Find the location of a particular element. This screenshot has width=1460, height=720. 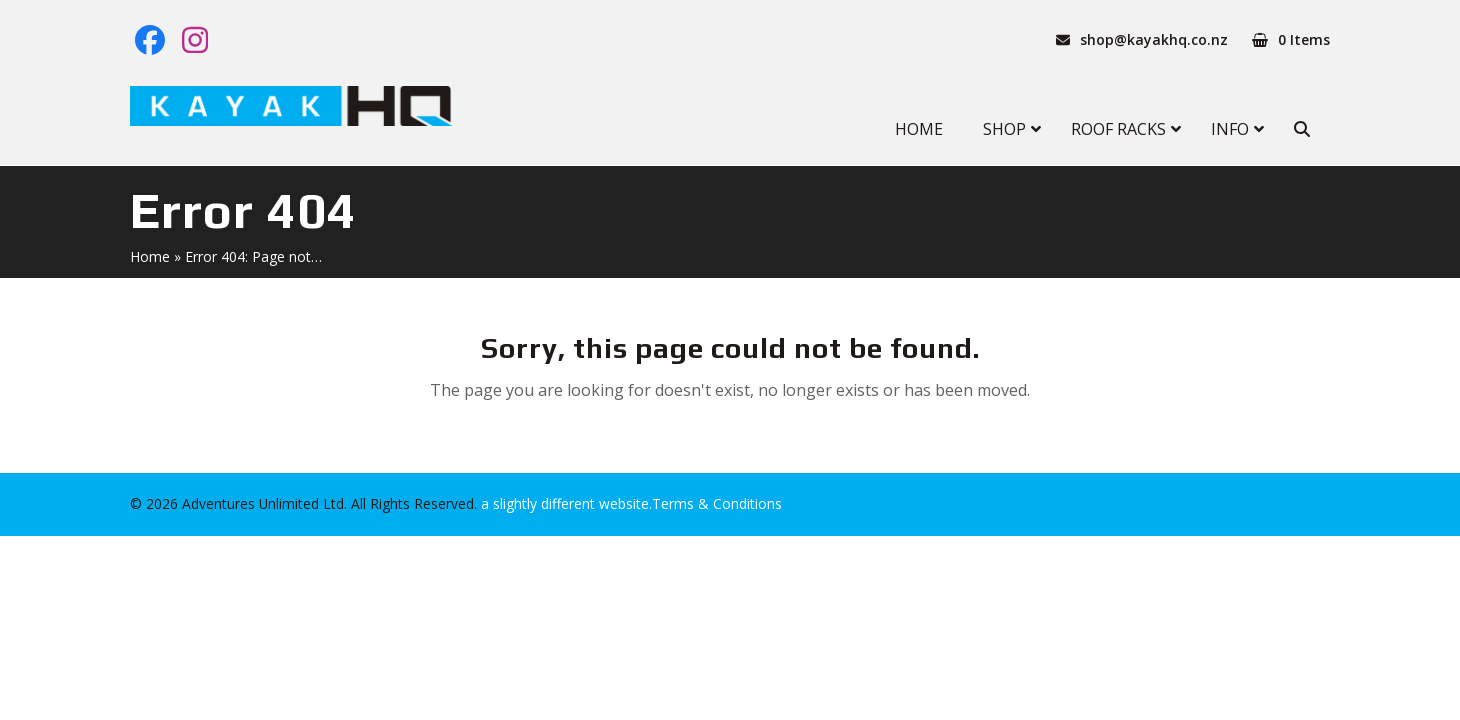

shop@kayakhq.co.nz is located at coordinates (1154, 39).